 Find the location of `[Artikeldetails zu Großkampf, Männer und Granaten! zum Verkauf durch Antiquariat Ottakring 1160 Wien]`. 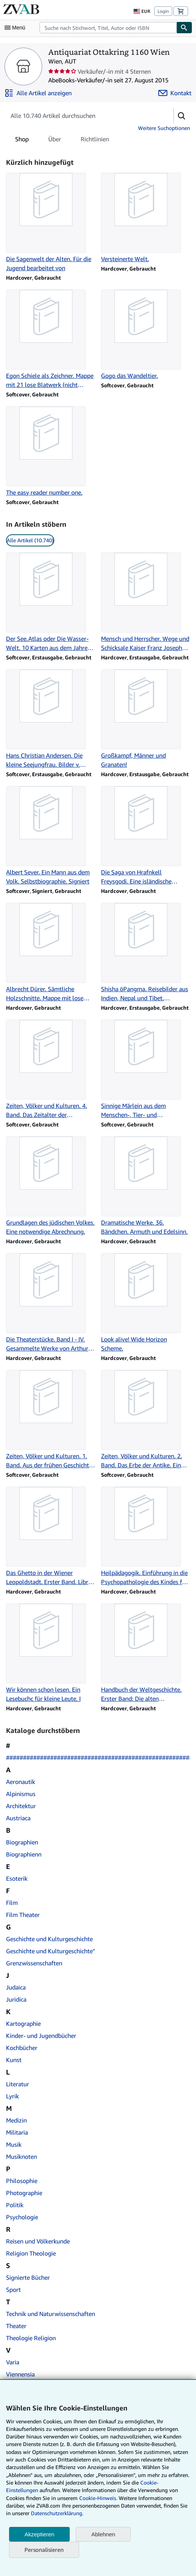

[Artikeldetails zu Großkampf, Männer und Granaten! zum Verkauf durch Antiquariat Ottakring 1160 Wien] is located at coordinates (145, 719).